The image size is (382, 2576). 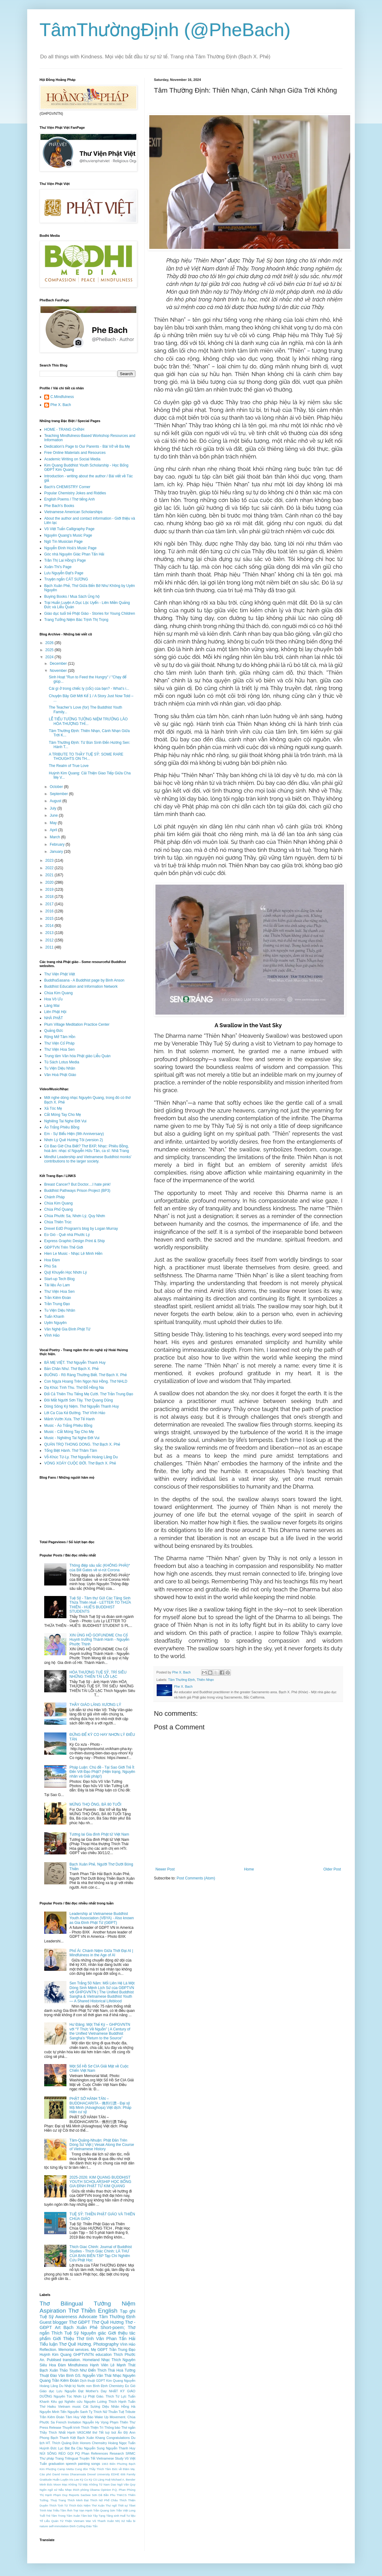 I want to click on Plum Village Meditation Practice Center, so click(x=76, y=1024).